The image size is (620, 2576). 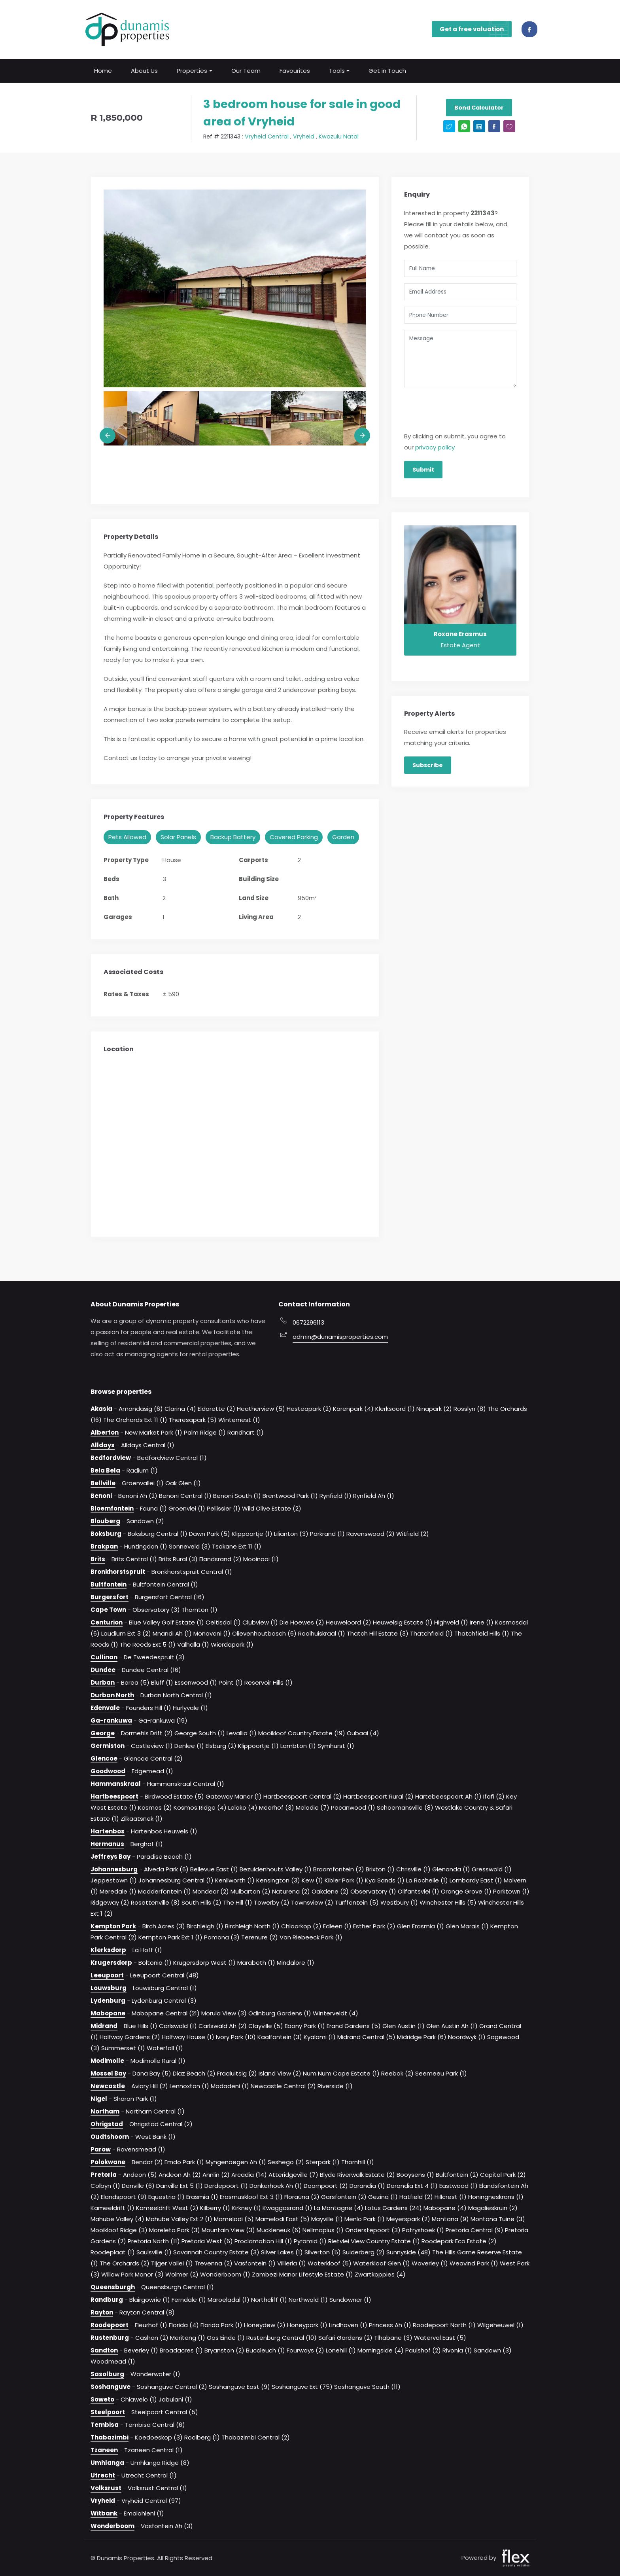 I want to click on Mahube Valley (4), so click(x=117, y=2218).